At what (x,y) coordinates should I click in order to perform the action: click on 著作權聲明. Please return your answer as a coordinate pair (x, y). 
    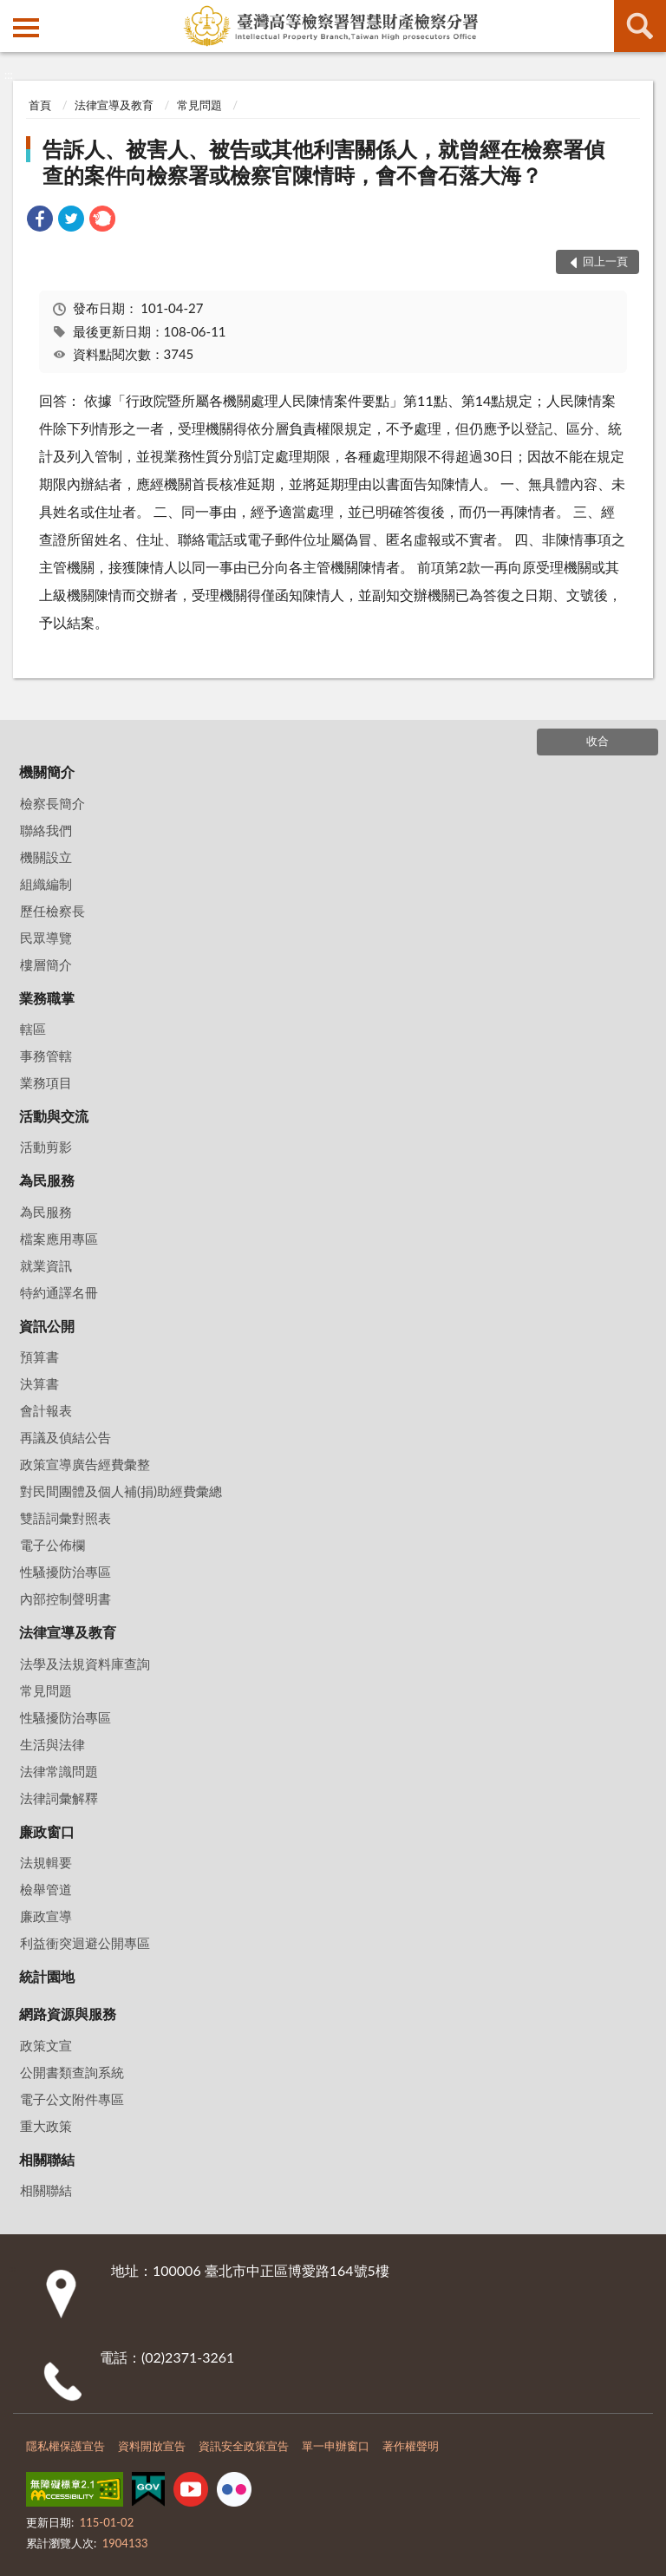
    Looking at the image, I should click on (410, 2446).